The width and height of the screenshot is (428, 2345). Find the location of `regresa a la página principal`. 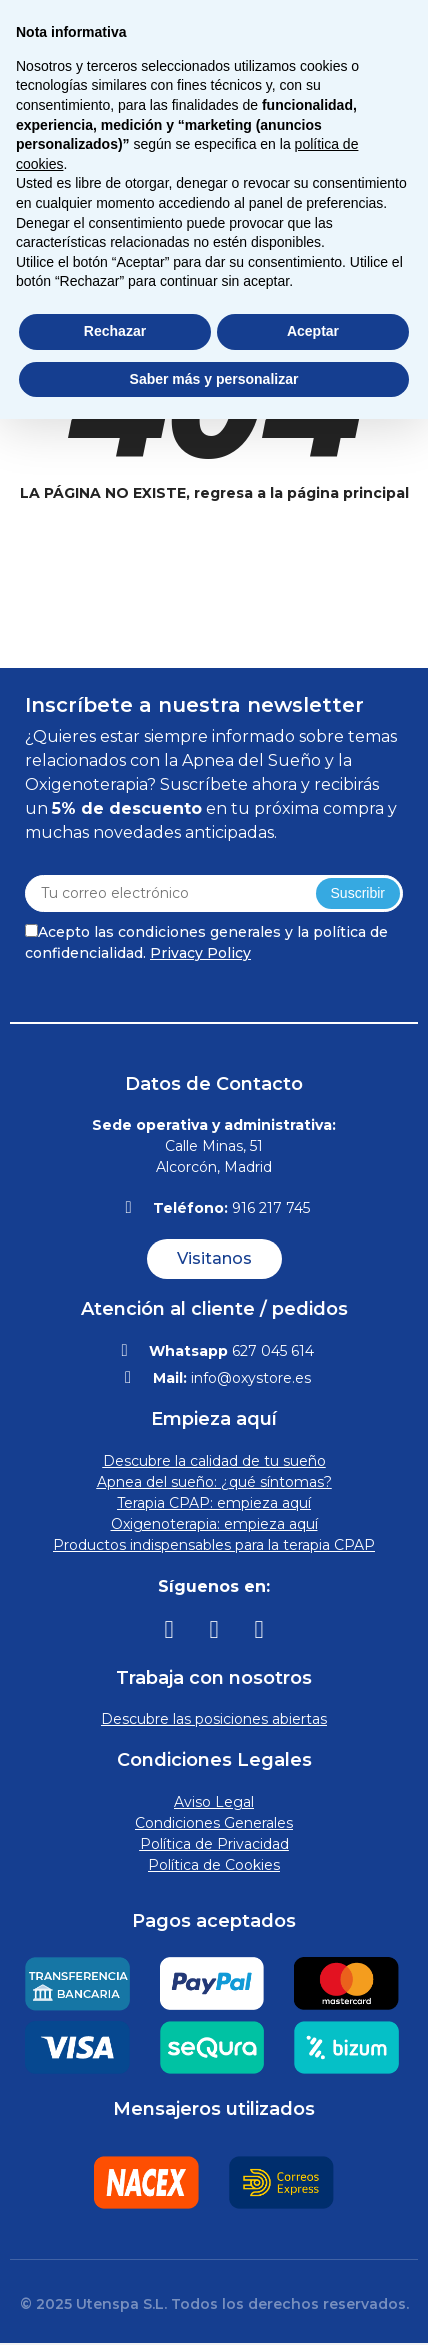

regresa a la página principal is located at coordinates (301, 493).